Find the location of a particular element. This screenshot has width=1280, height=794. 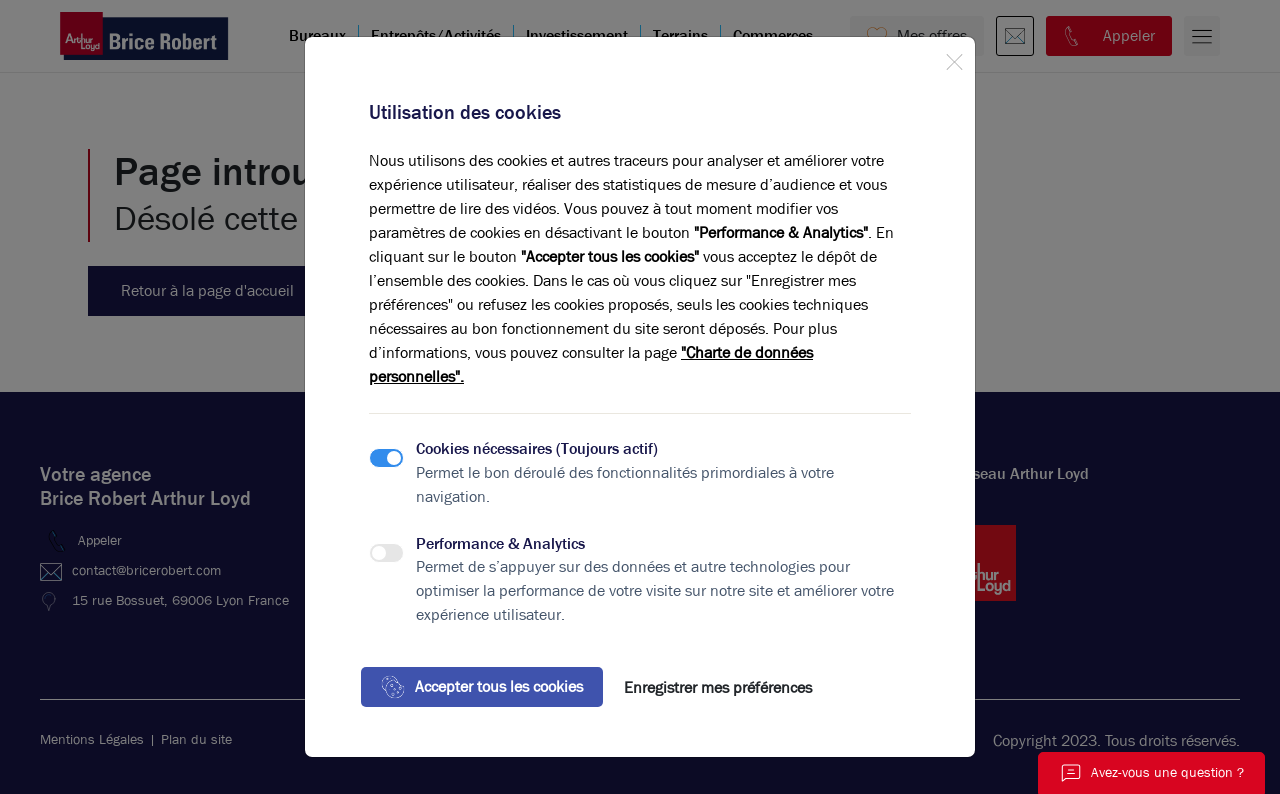

Performance & Analytics is located at coordinates (500, 543).